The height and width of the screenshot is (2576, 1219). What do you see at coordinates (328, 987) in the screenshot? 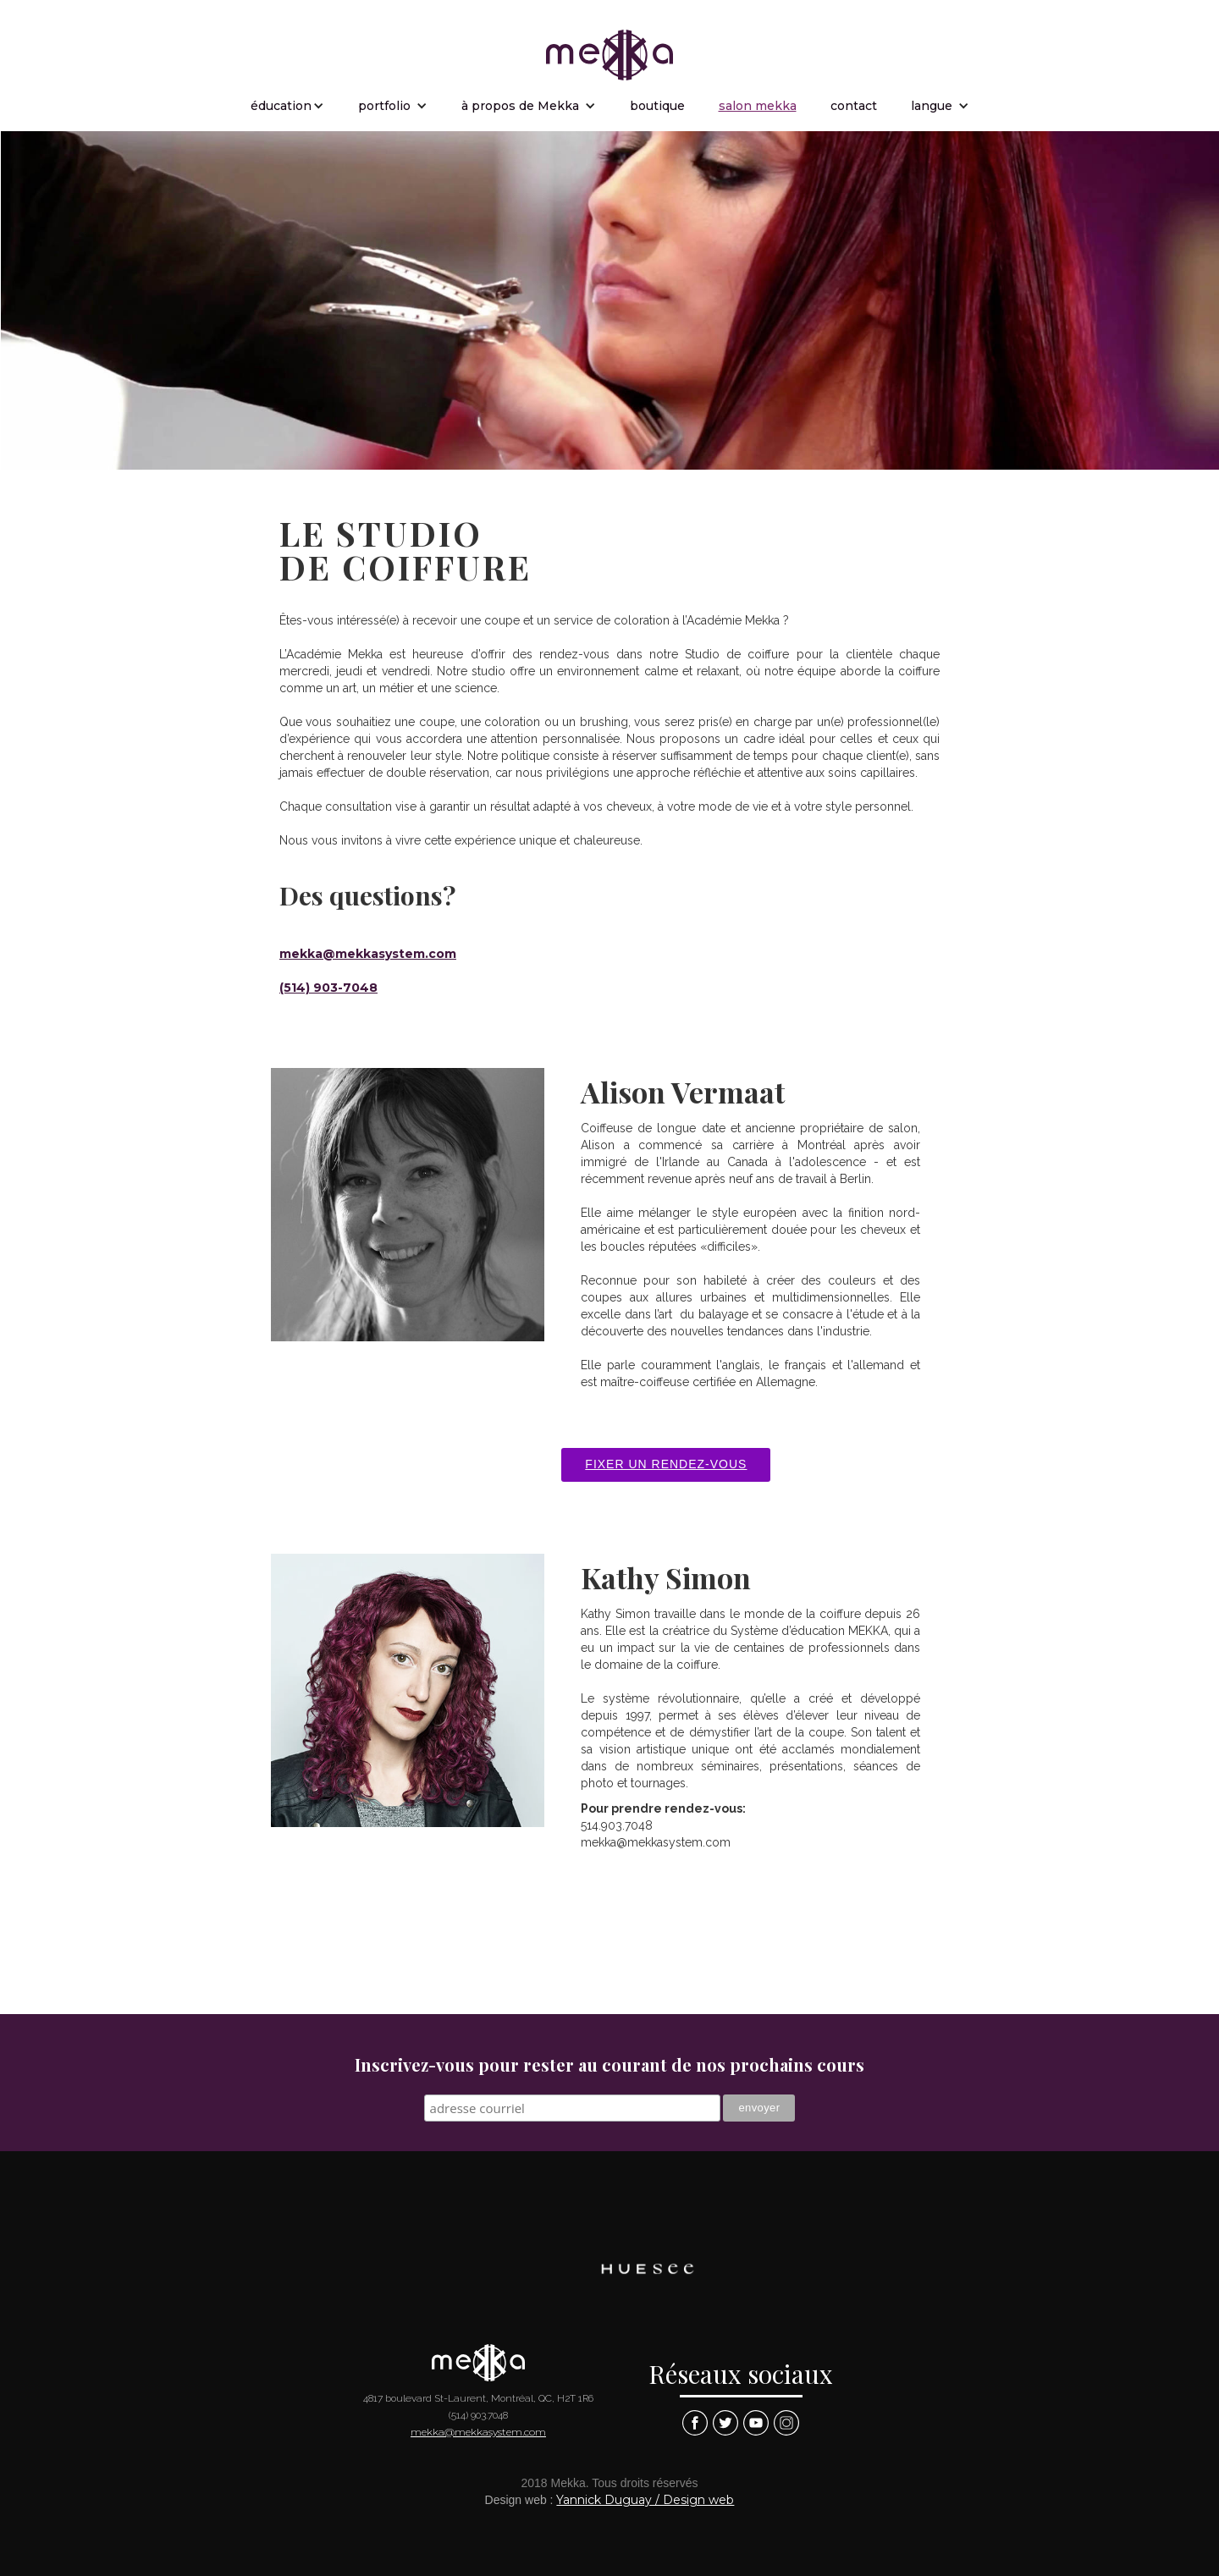
I see `(514) 903-7048` at bounding box center [328, 987].